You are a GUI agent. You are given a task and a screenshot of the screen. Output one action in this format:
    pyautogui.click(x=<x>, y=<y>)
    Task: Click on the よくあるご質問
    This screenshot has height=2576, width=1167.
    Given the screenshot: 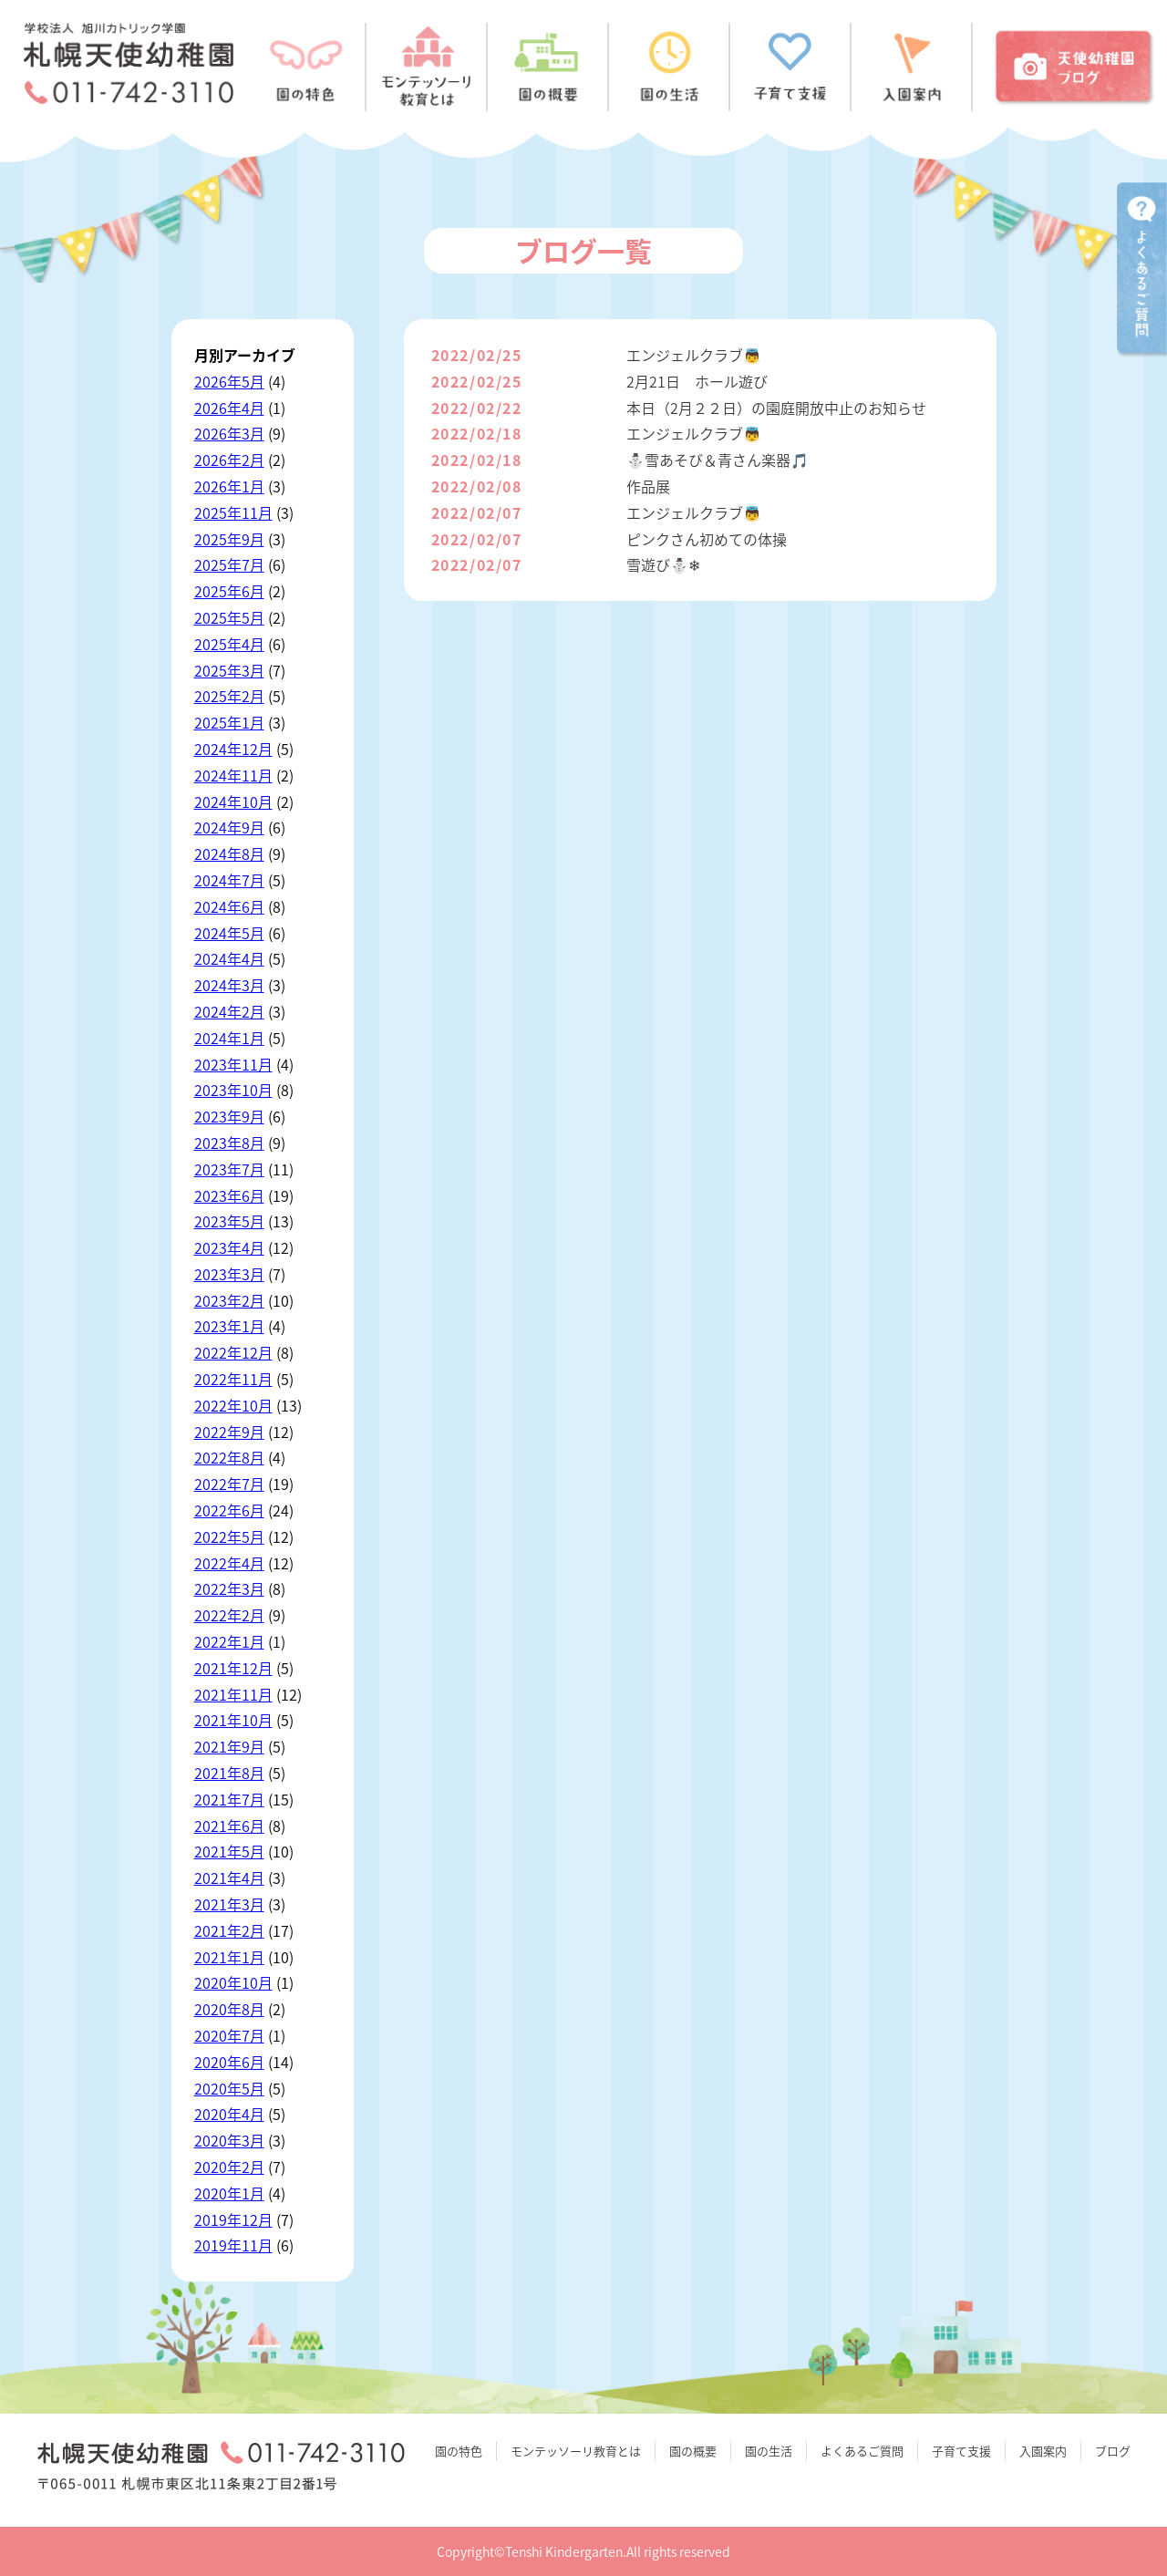 What is the action you would take?
    pyautogui.click(x=862, y=2450)
    